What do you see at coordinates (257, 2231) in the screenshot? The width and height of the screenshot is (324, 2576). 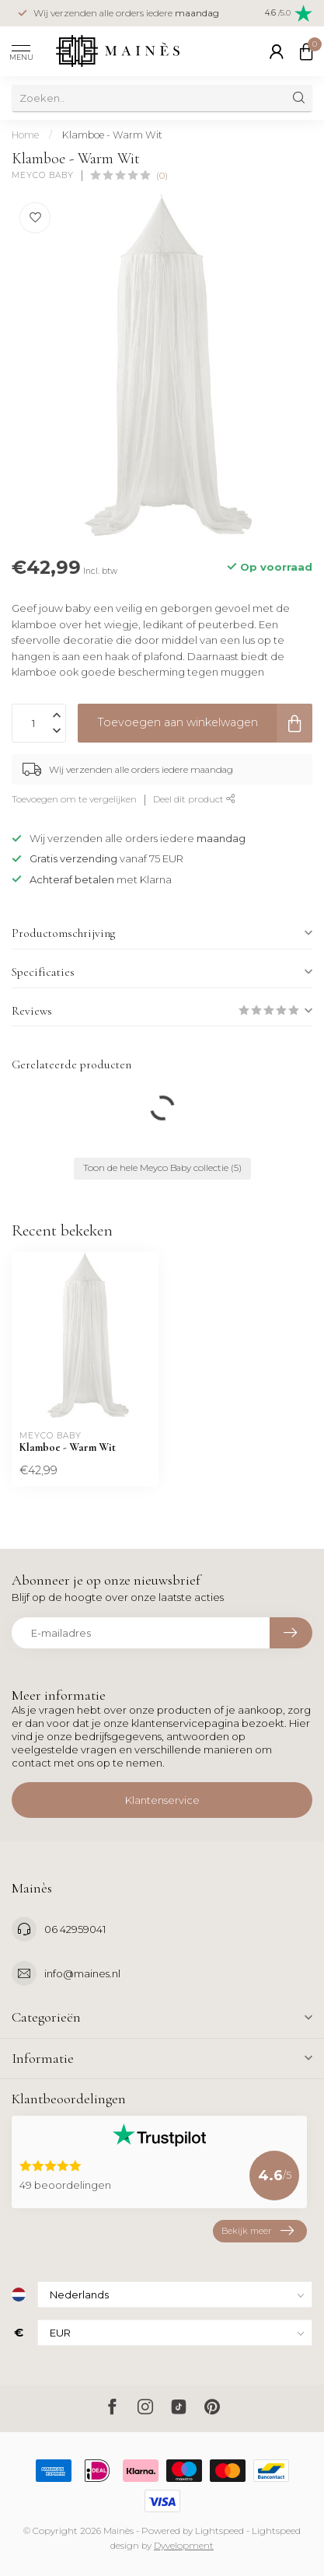 I see `Bekijk meer` at bounding box center [257, 2231].